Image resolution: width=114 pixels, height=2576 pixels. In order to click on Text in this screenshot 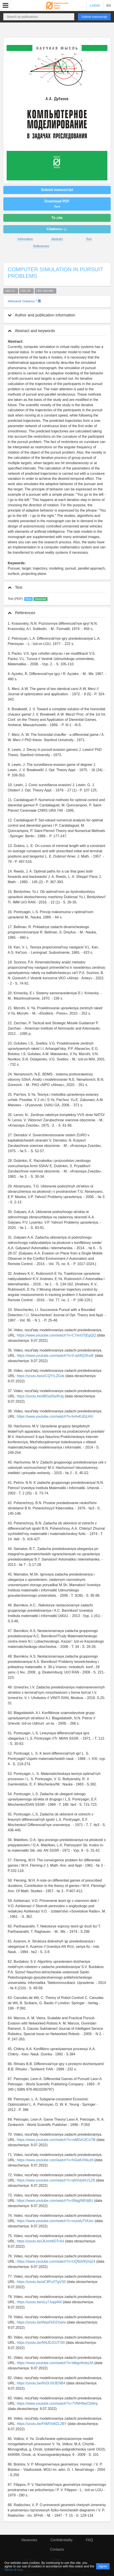, I will do `click(89, 239)`.